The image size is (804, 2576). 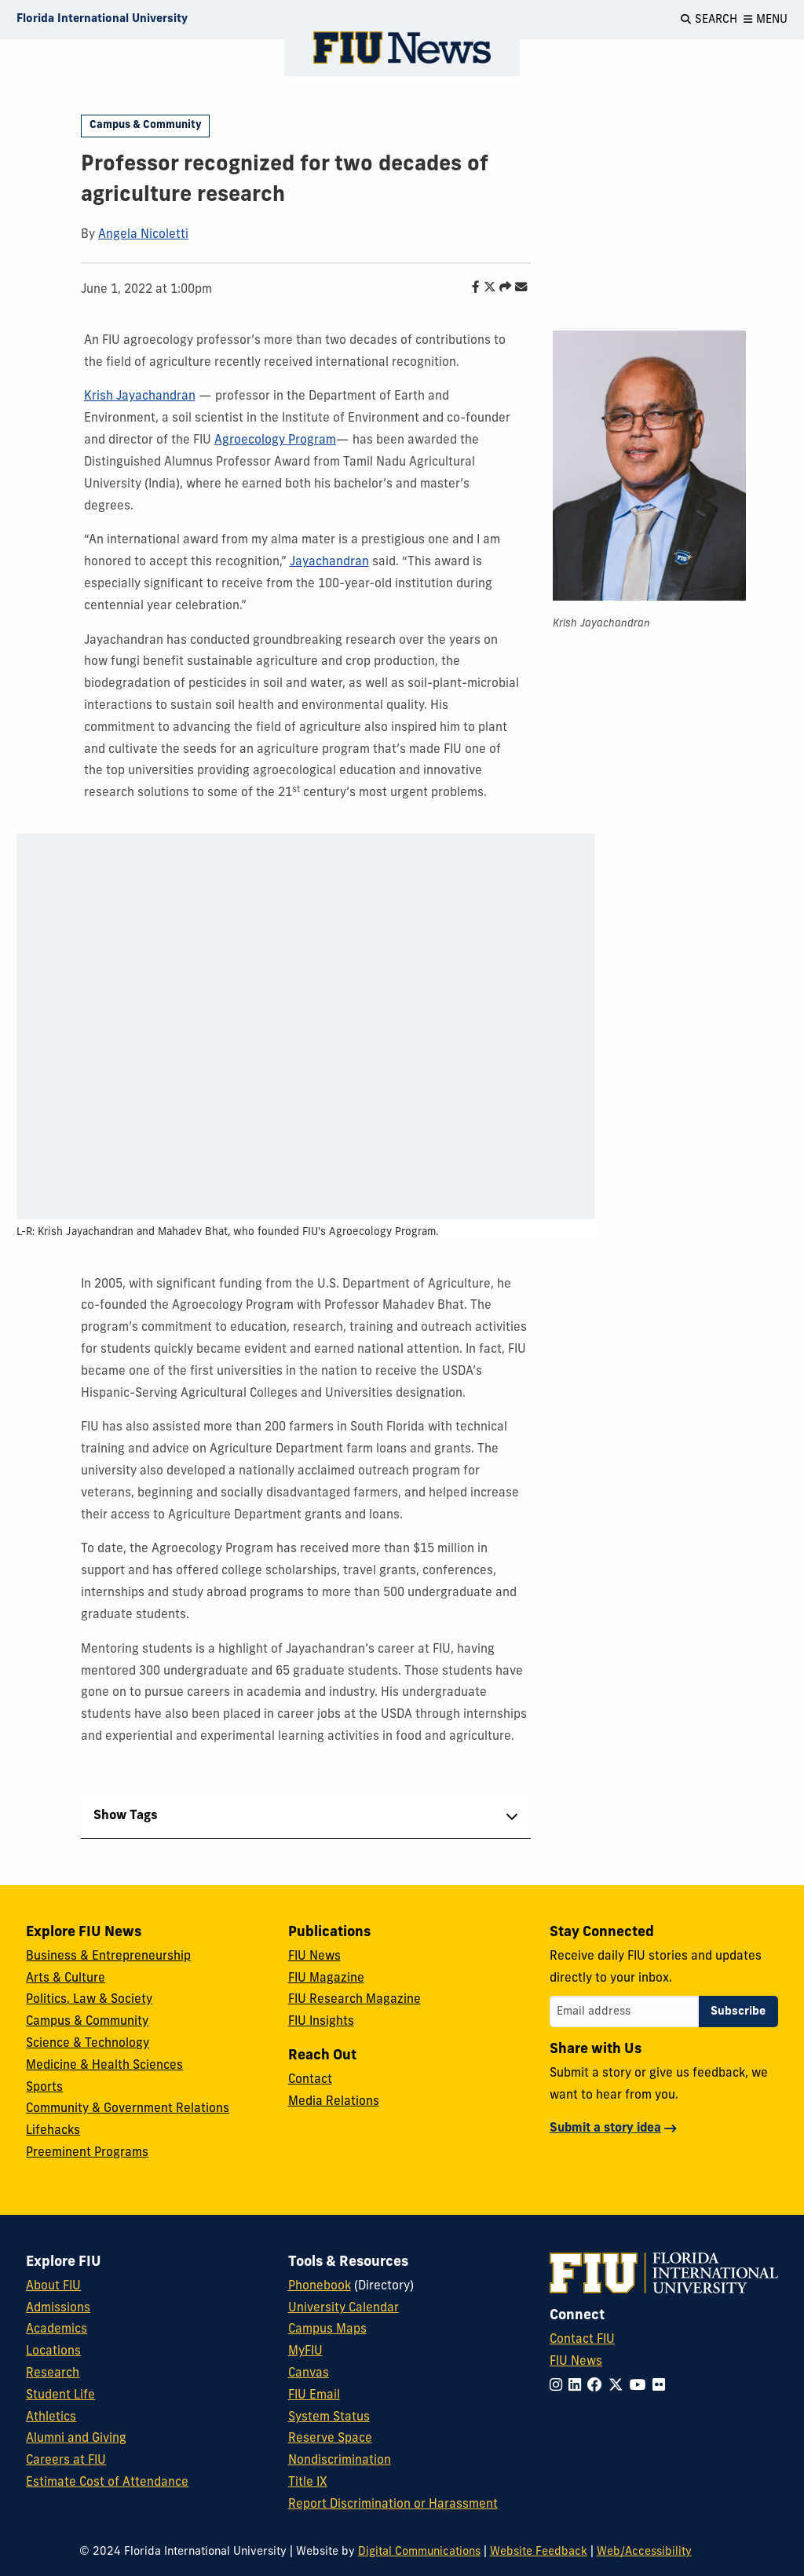 I want to click on FIU Email, so click(x=314, y=2395).